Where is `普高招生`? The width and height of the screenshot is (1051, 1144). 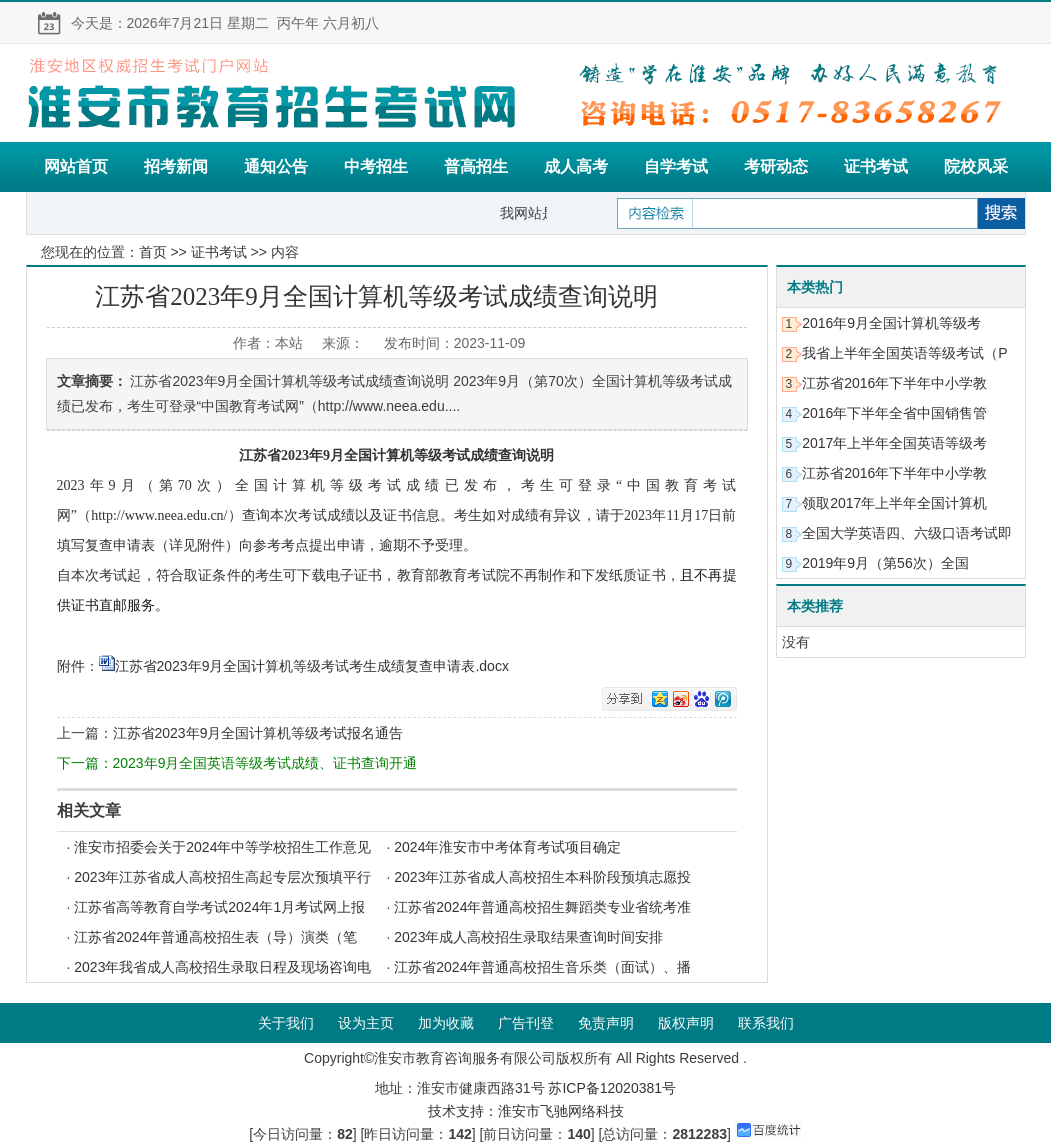
普高招生 is located at coordinates (476, 166).